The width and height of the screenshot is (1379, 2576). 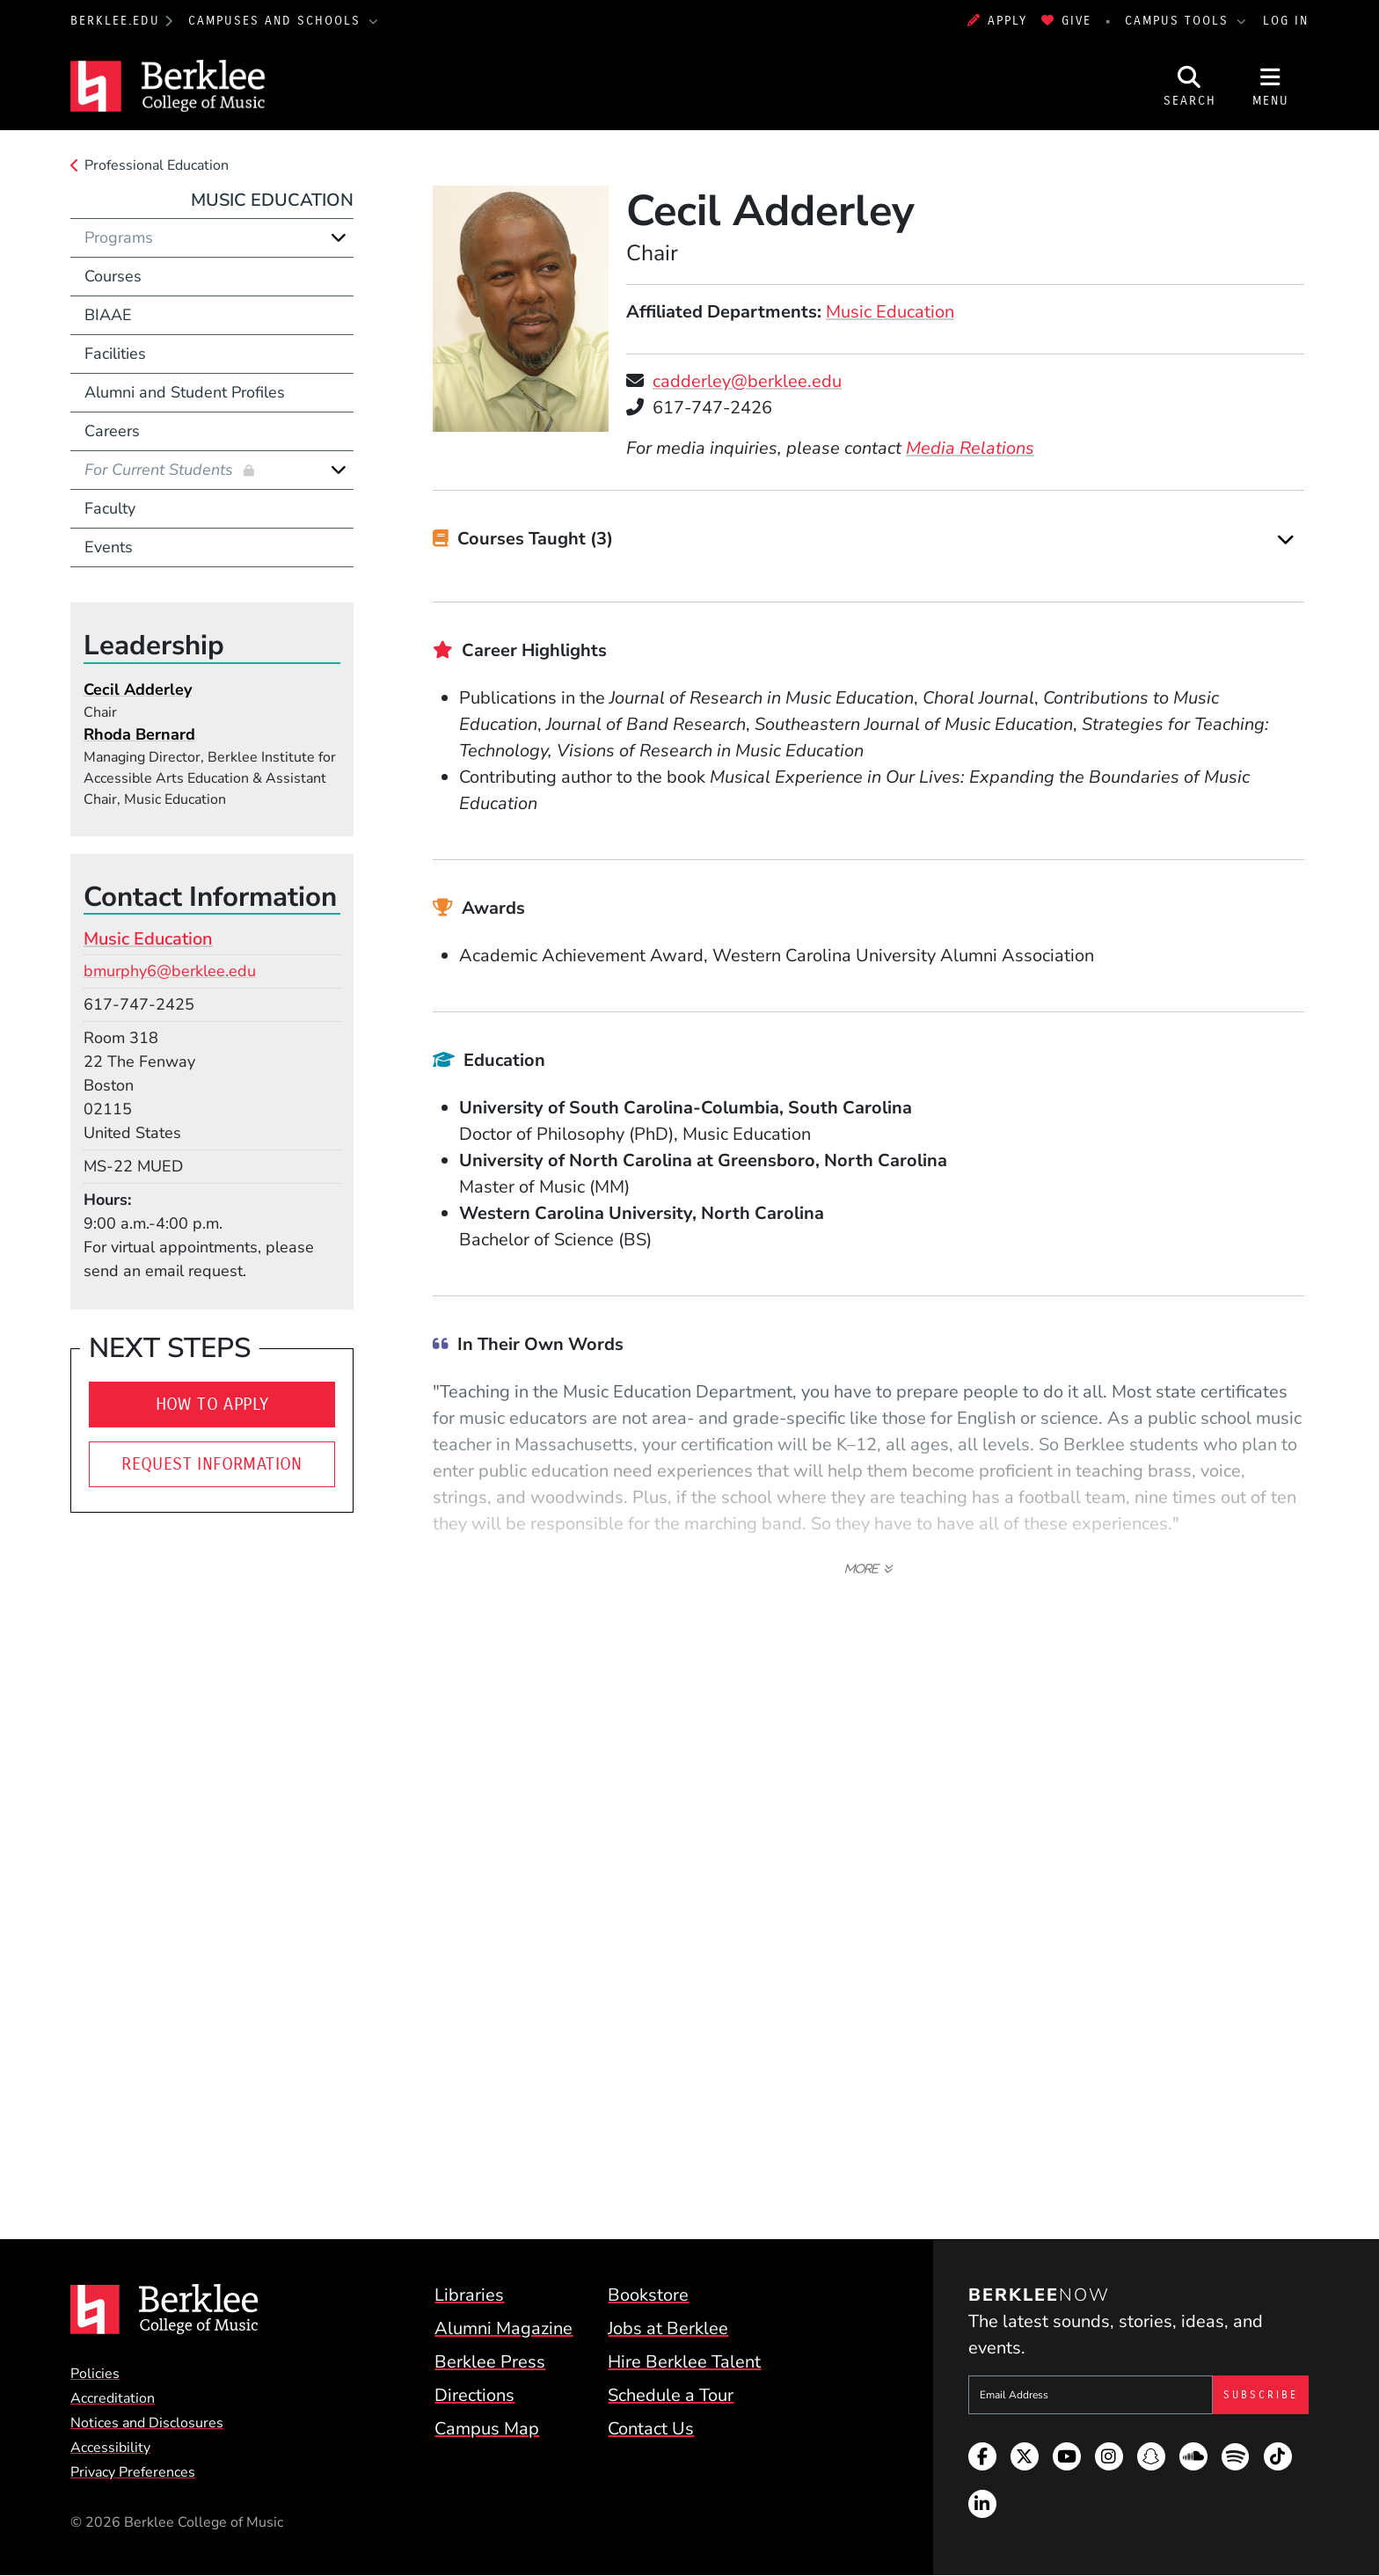 I want to click on Professional Education, so click(x=156, y=165).